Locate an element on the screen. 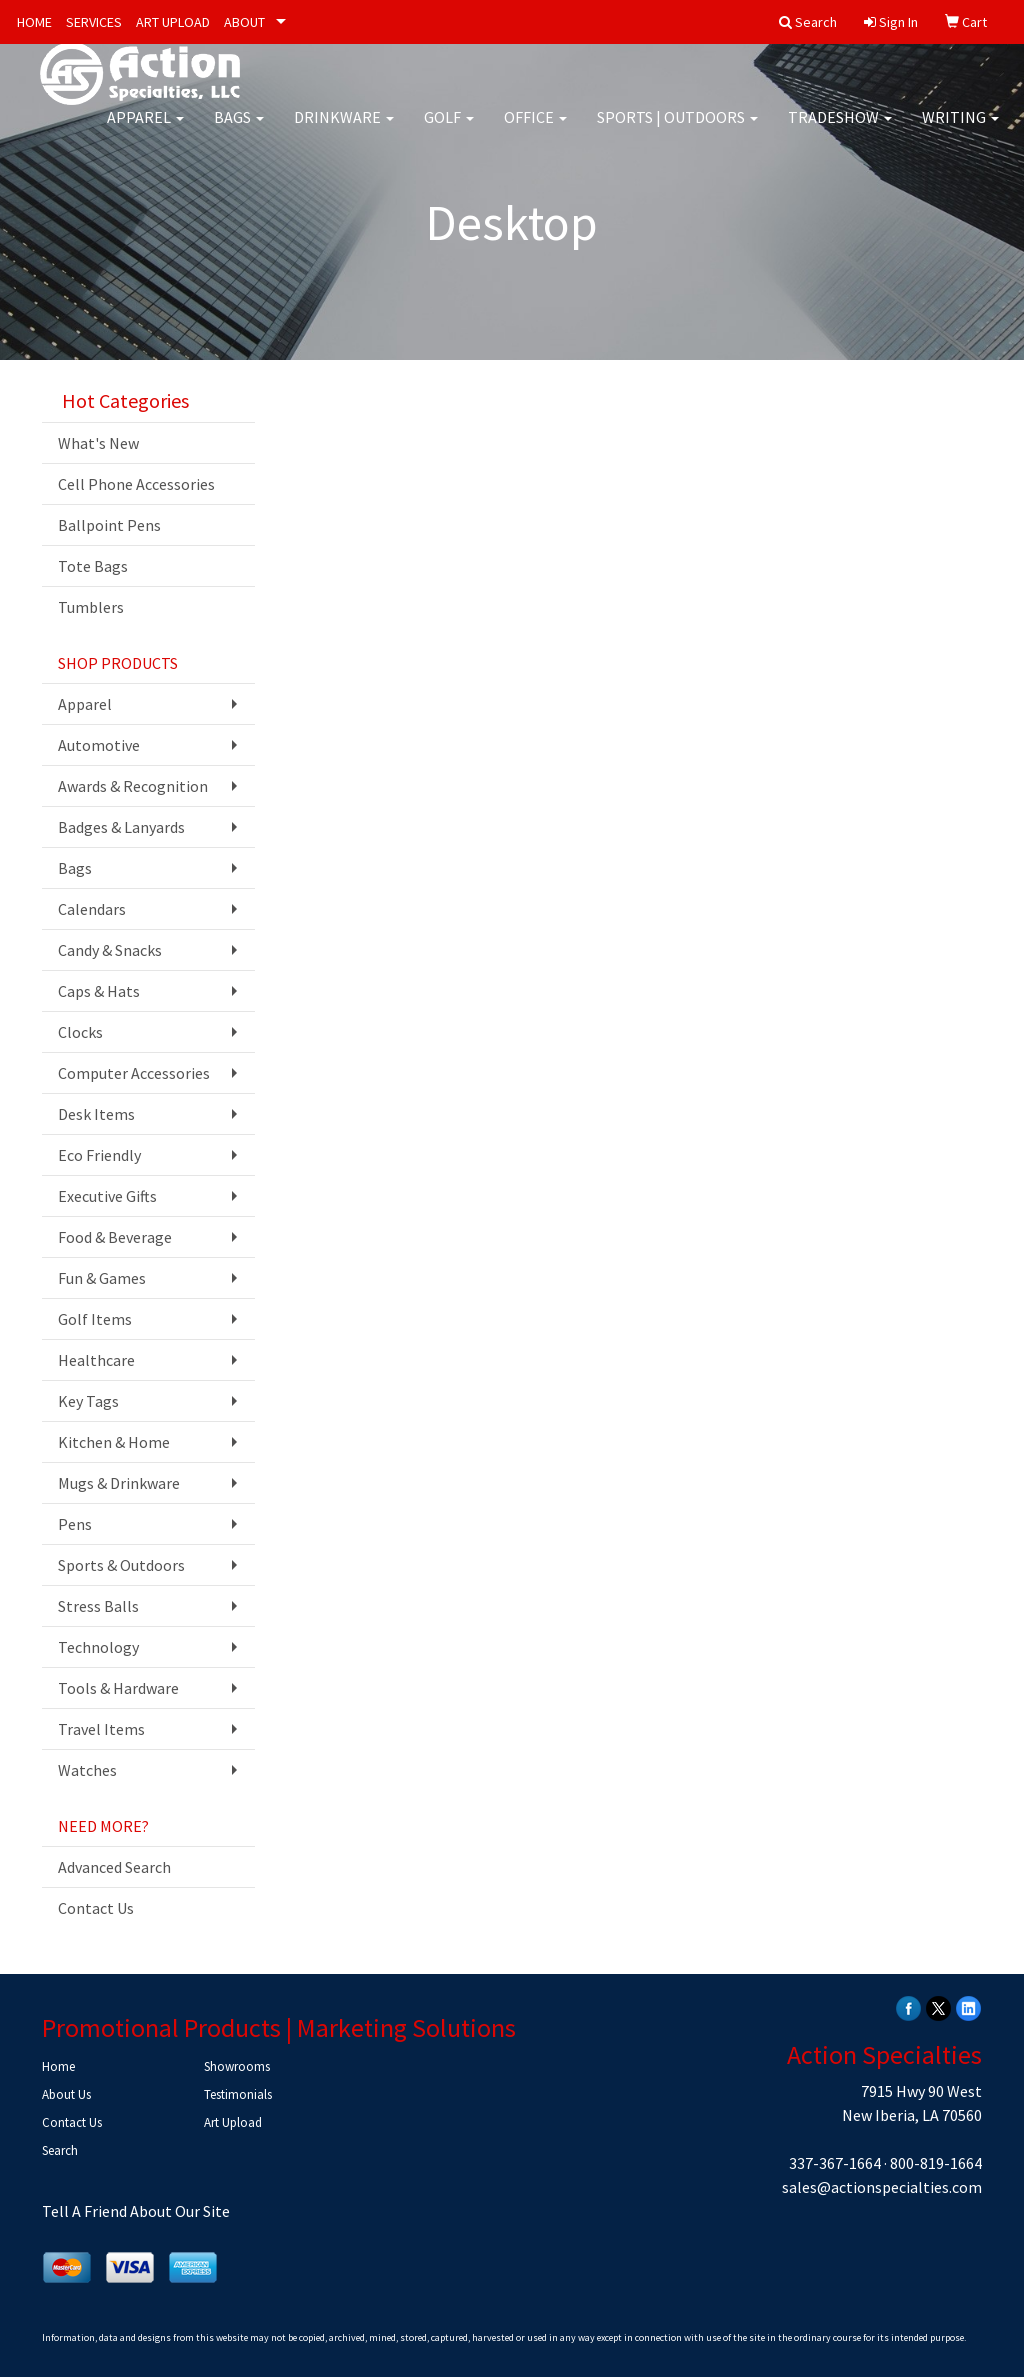  Badges & Lanyards is located at coordinates (121, 827).